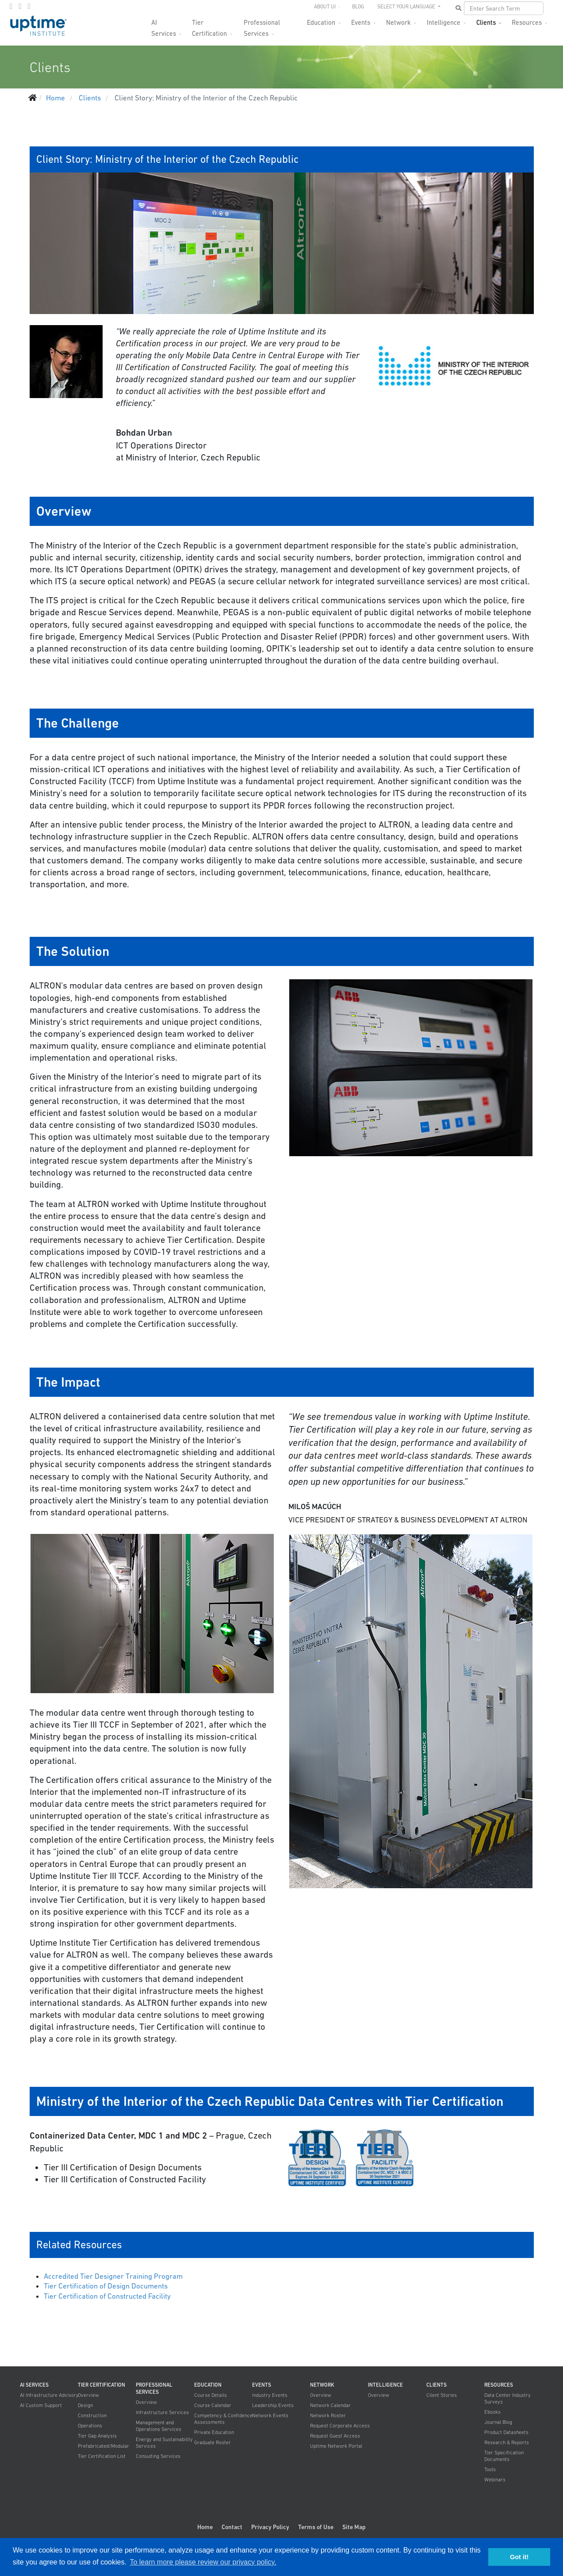 The height and width of the screenshot is (2576, 563). Describe the element at coordinates (506, 2432) in the screenshot. I see `Product Datasheets` at that location.